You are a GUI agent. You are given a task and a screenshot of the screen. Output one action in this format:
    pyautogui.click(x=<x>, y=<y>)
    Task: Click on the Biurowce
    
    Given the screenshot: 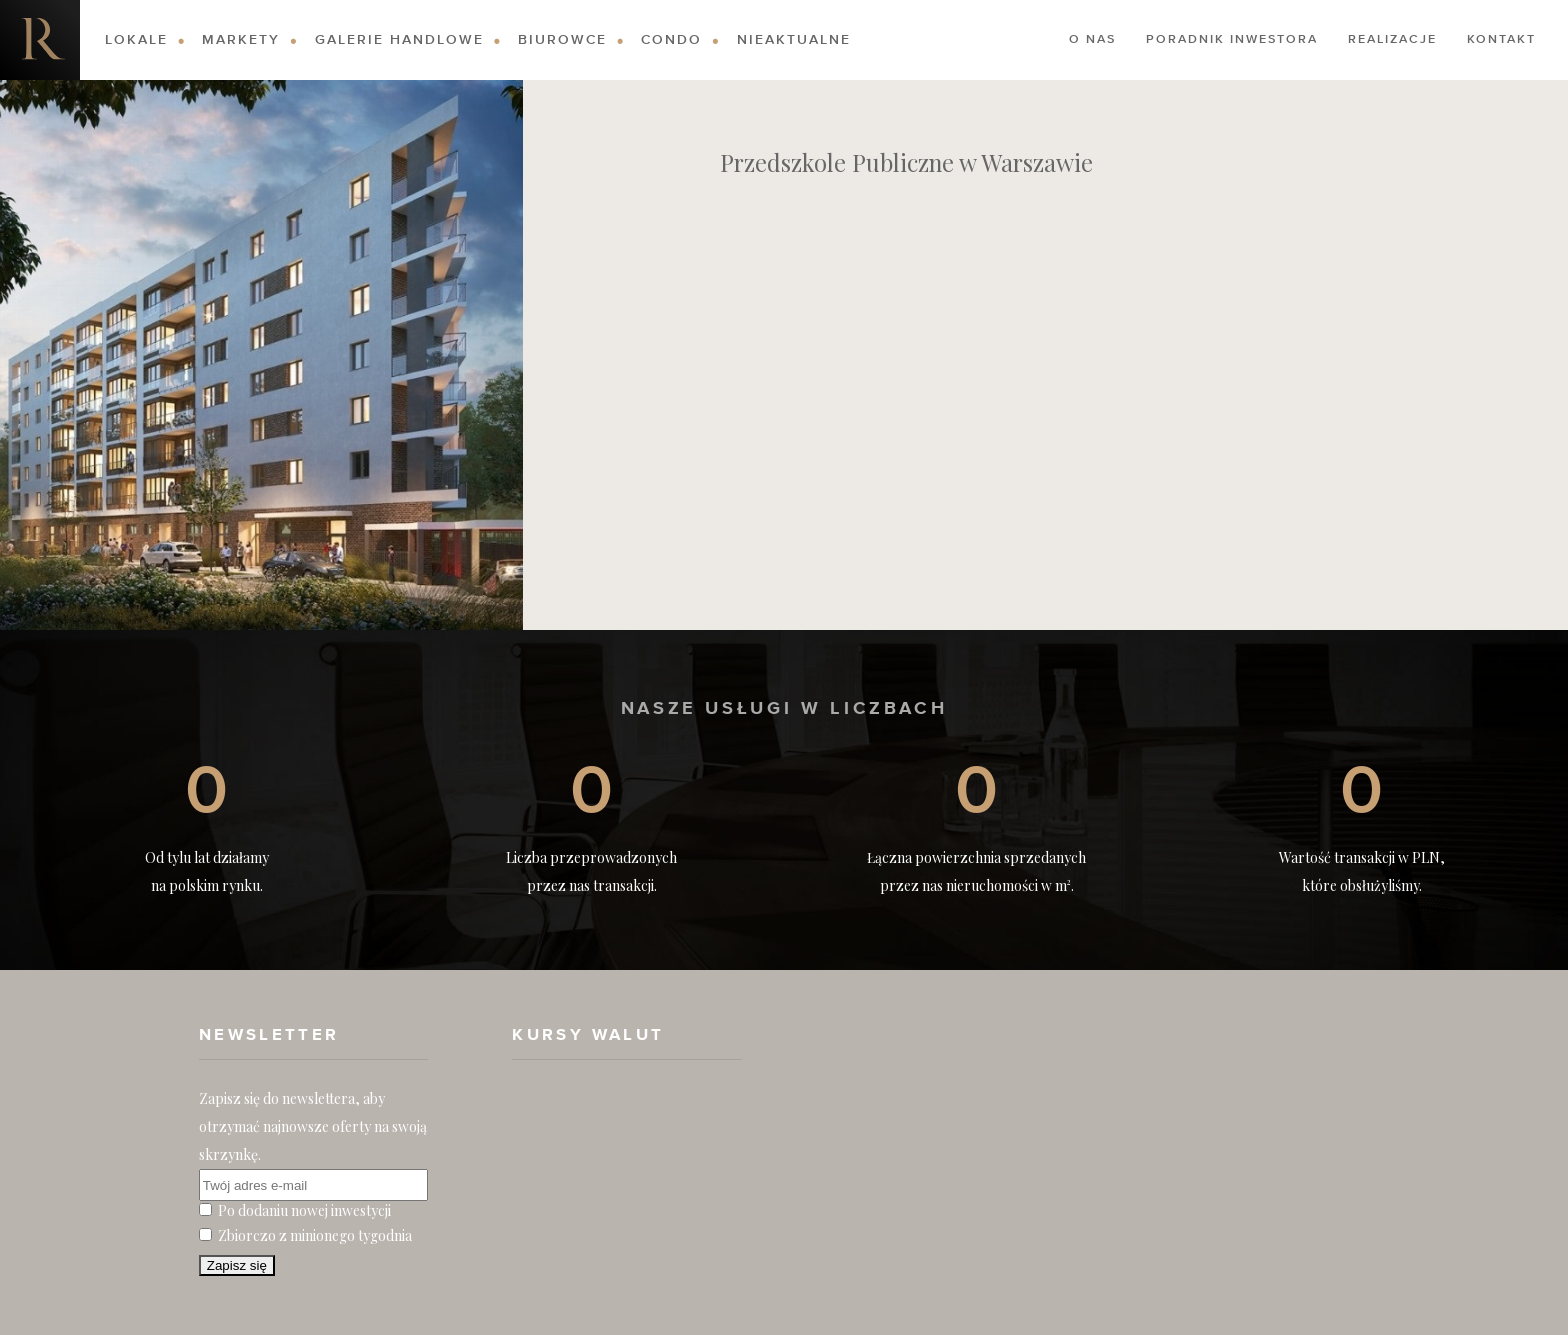 What is the action you would take?
    pyautogui.click(x=562, y=40)
    